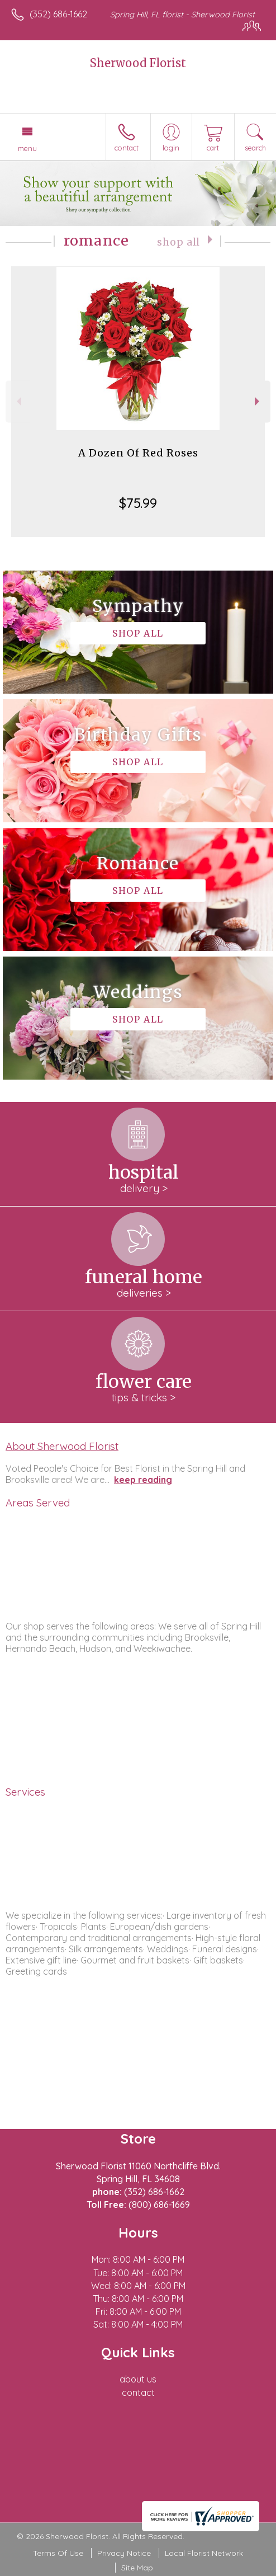  What do you see at coordinates (58, 14) in the screenshot?
I see `(352) 686-1662` at bounding box center [58, 14].